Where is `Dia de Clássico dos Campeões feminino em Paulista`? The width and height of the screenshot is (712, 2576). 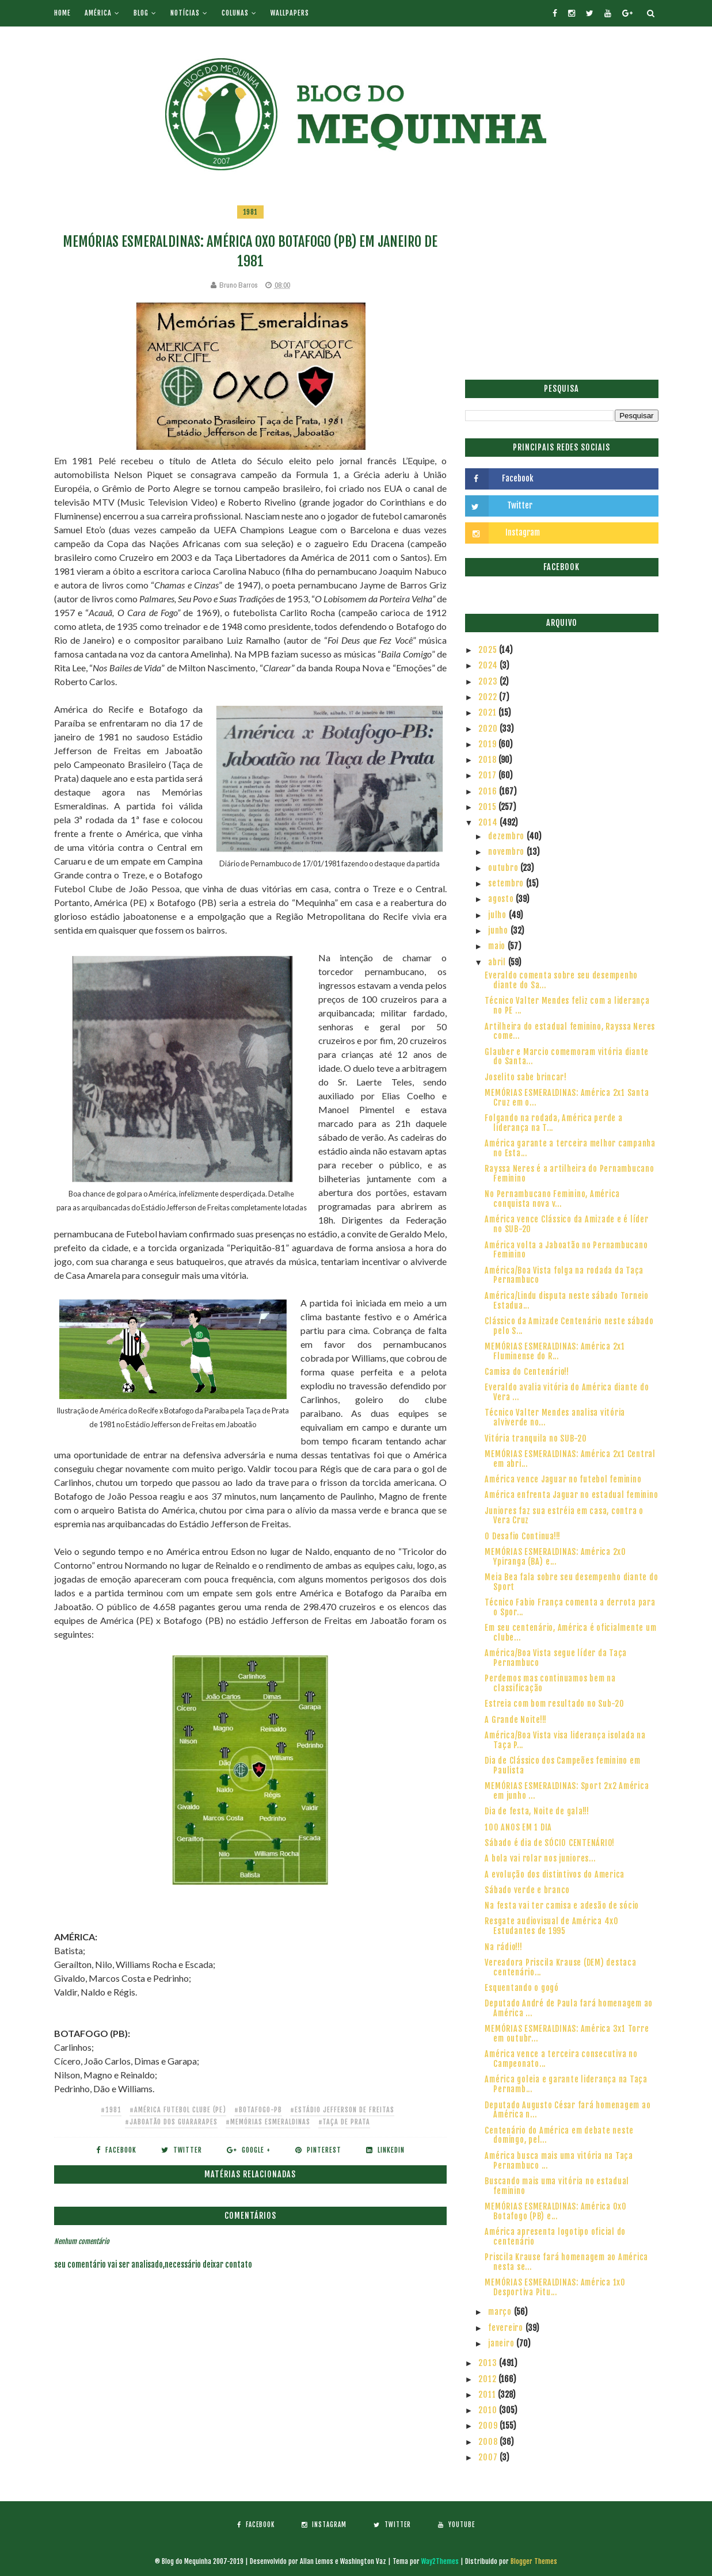
Dia de Clássico dos Campeões feminino em Paulista is located at coordinates (562, 1765).